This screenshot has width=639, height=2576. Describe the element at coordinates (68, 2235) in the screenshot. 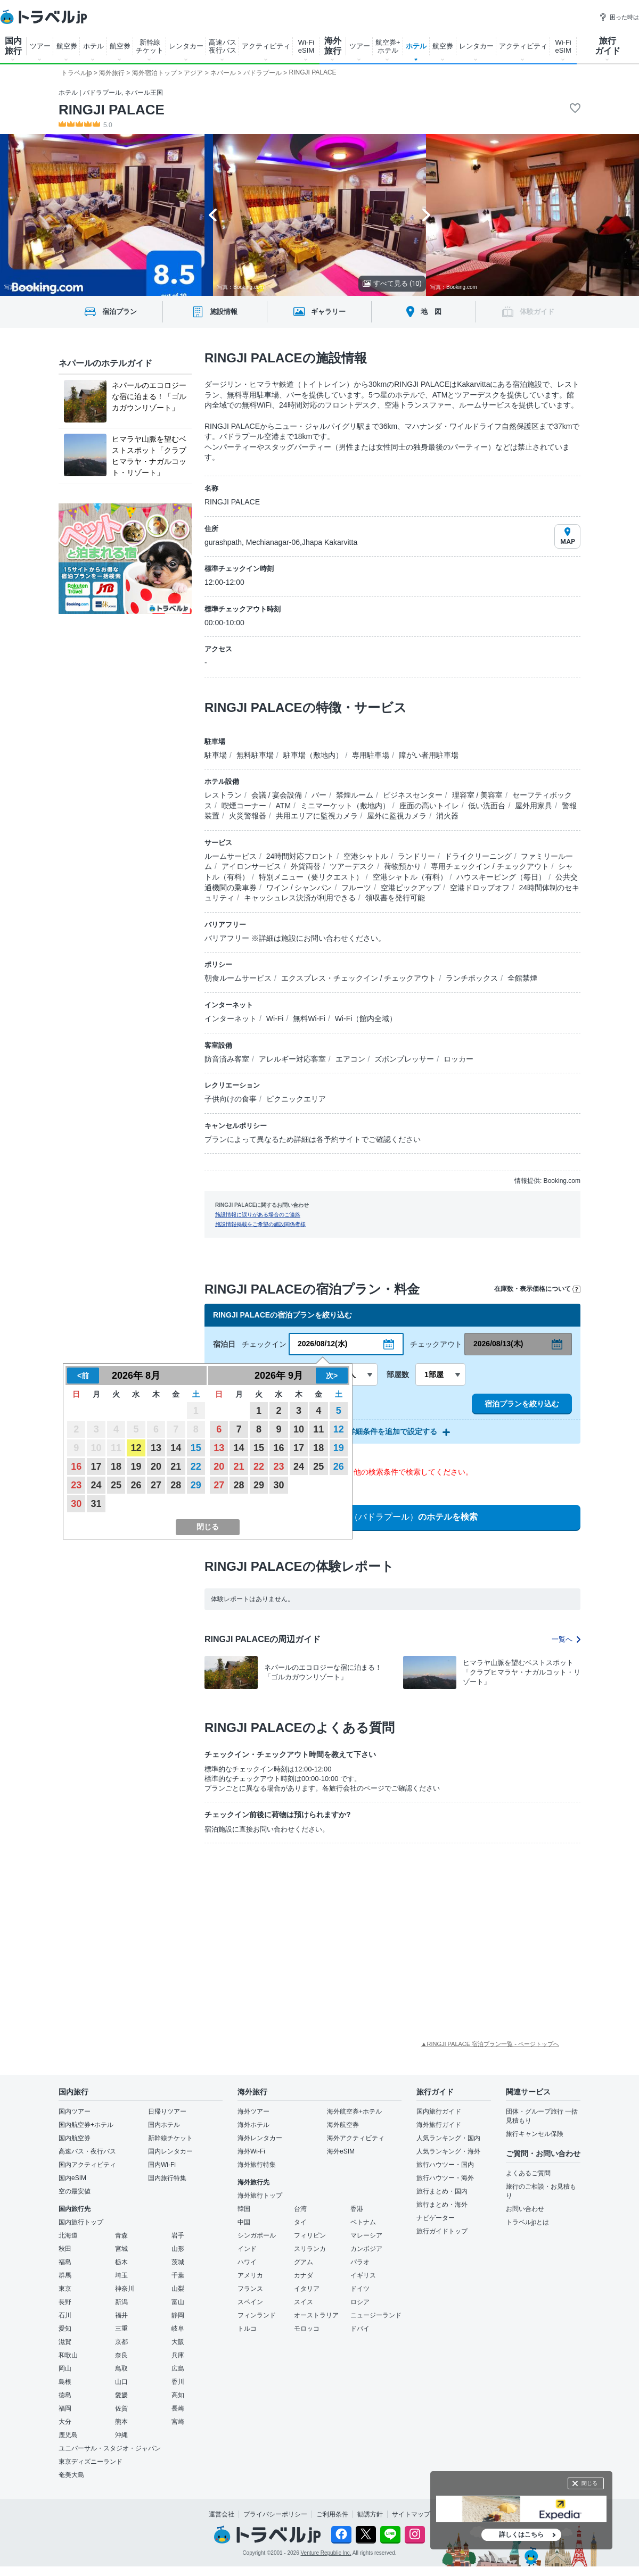

I see `北海道` at that location.